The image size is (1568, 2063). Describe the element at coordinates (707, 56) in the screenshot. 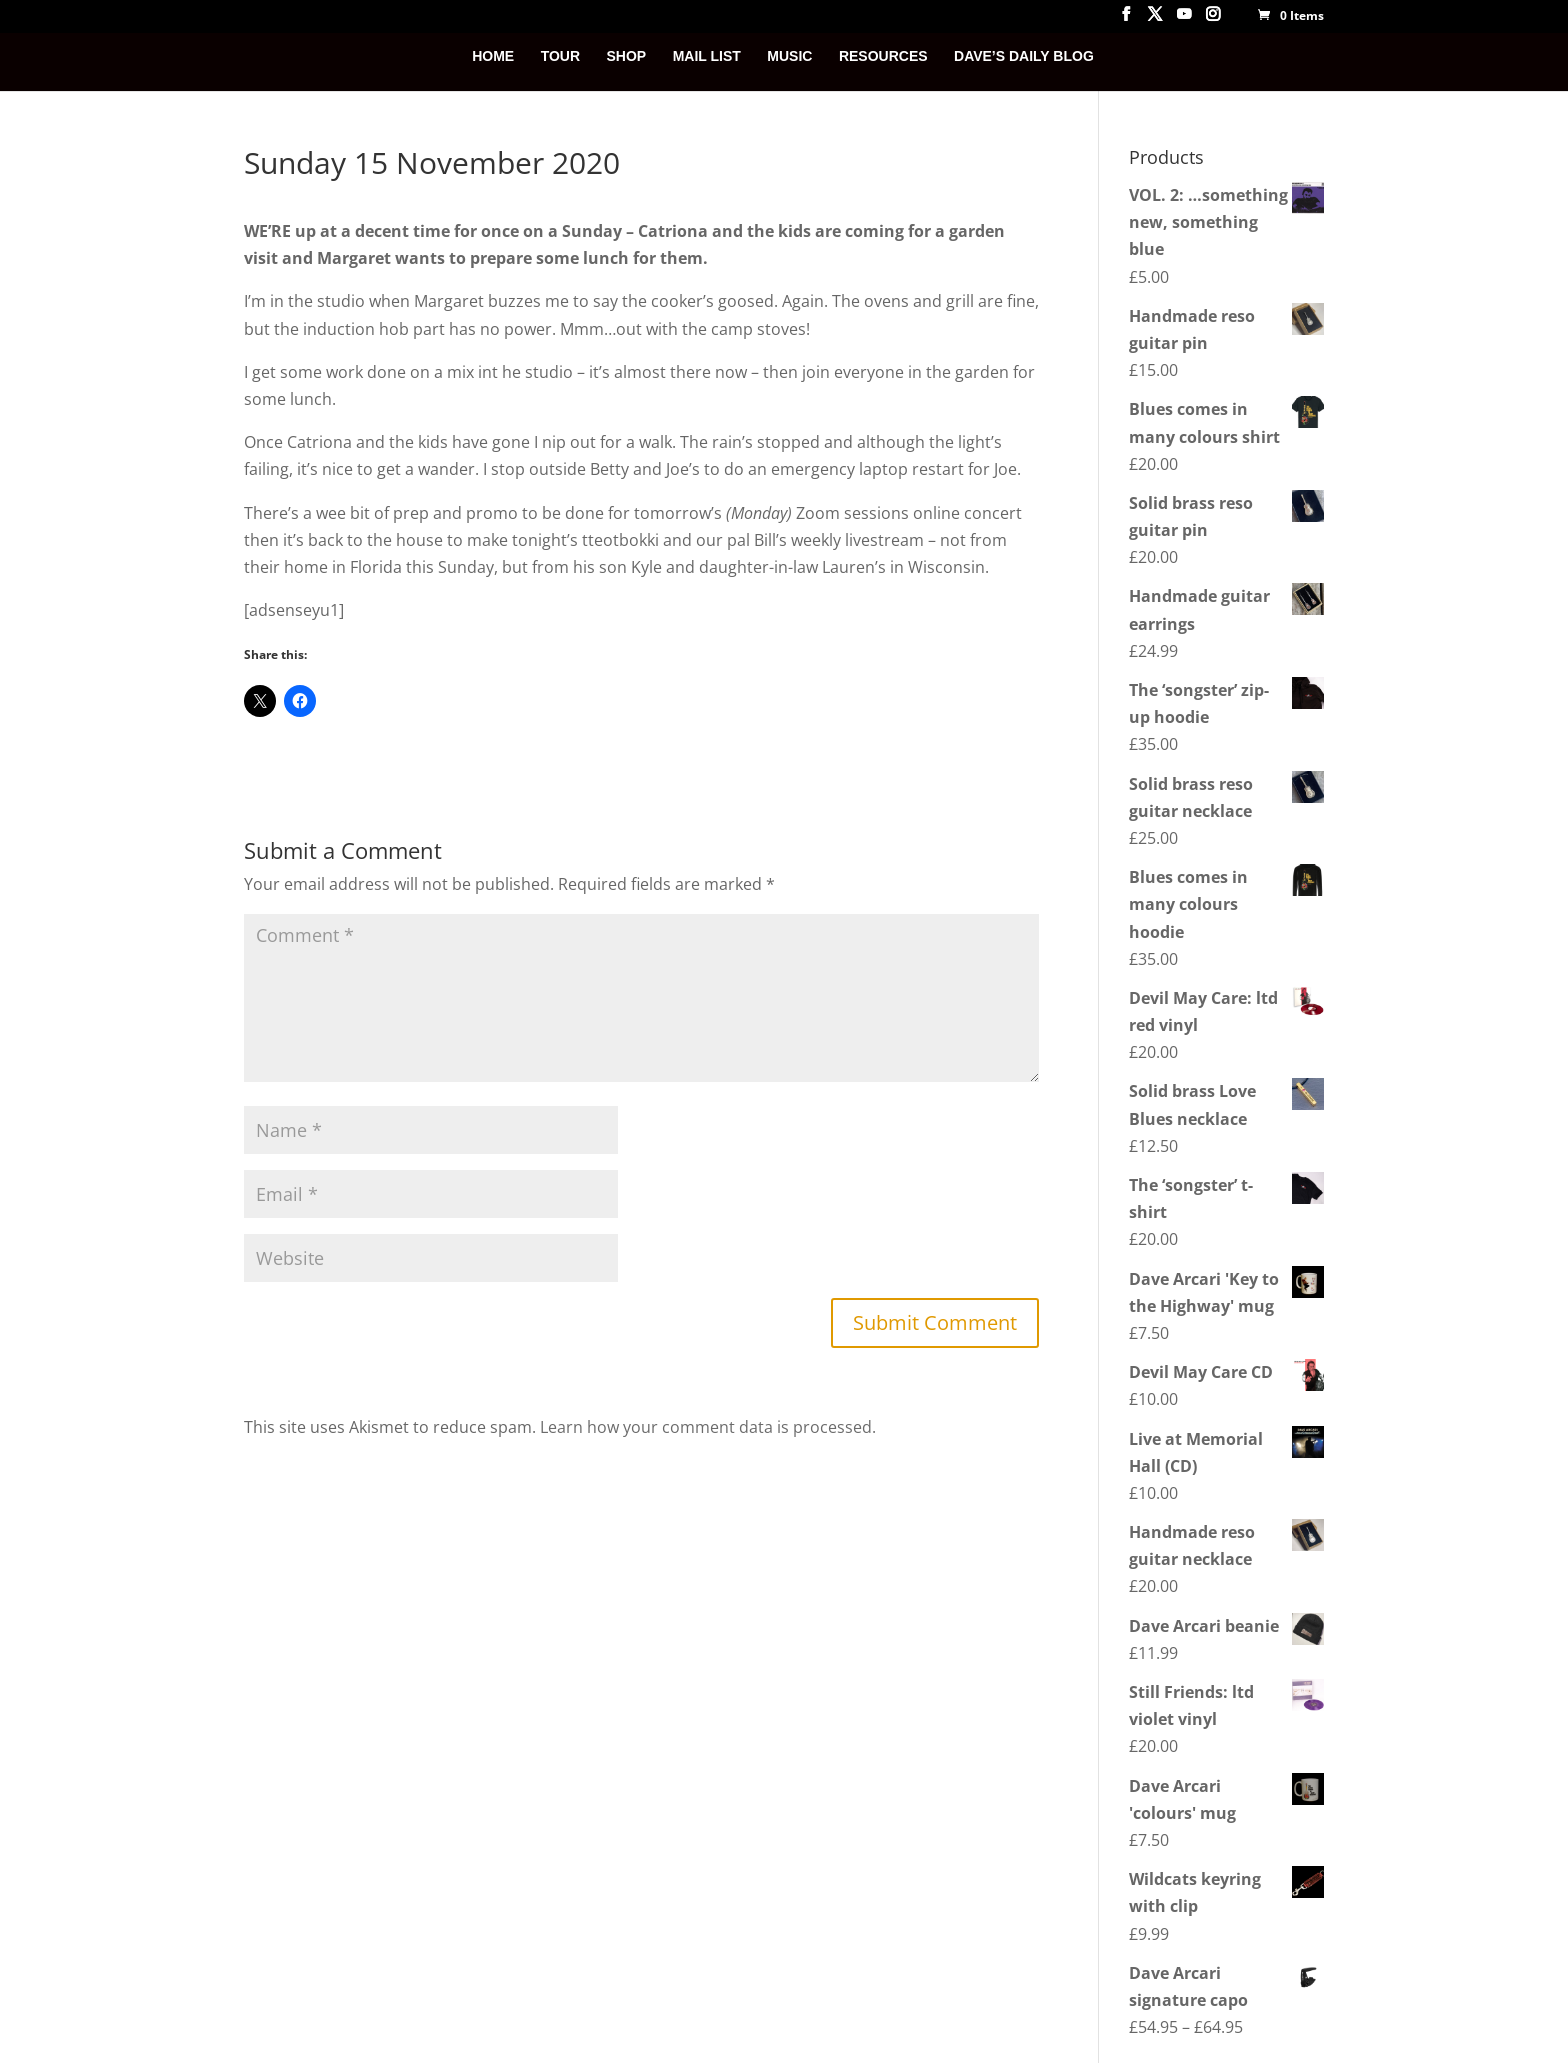

I see `MAIL LIST` at that location.